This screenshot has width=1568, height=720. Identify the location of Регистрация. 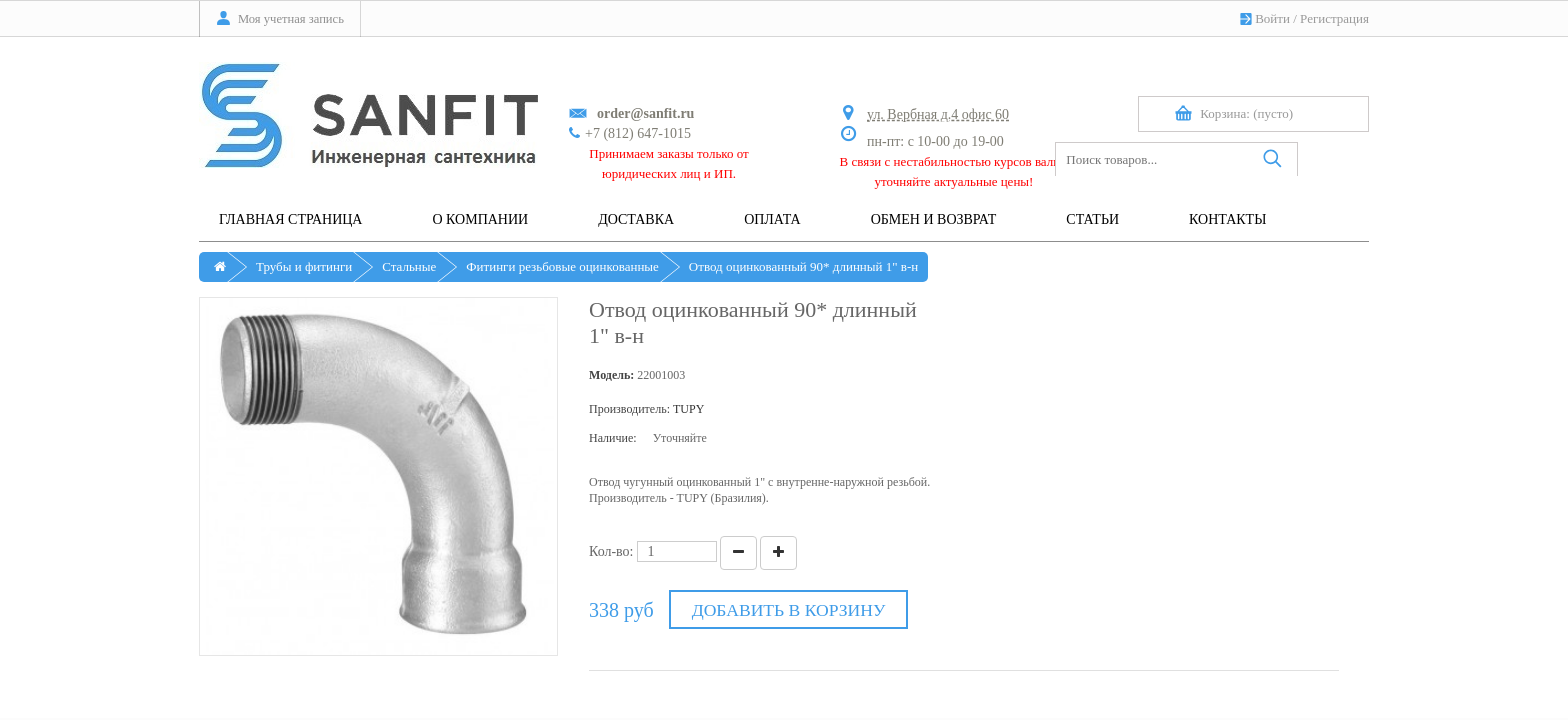
(1334, 18).